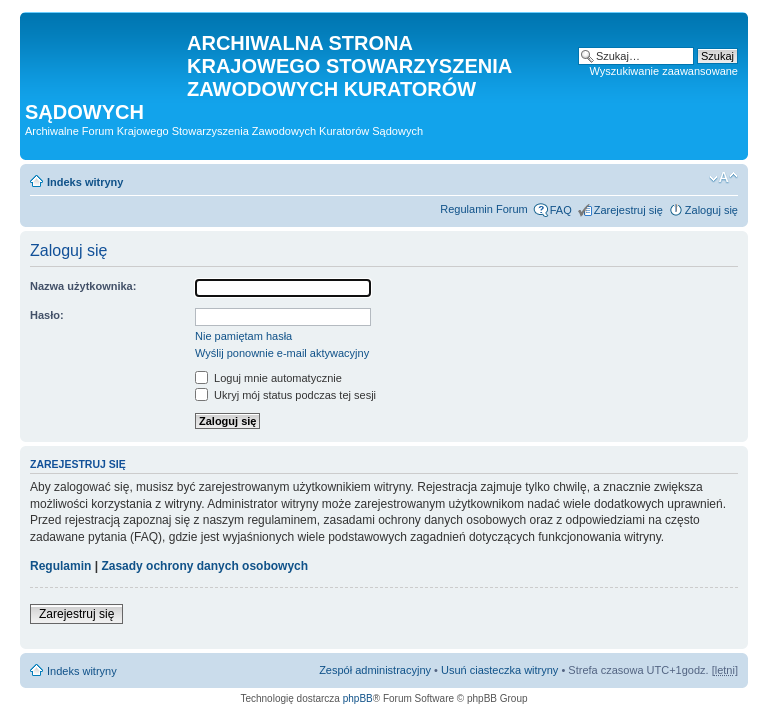 This screenshot has height=727, width=768. I want to click on Usuń ciasteczka witryny, so click(499, 670).